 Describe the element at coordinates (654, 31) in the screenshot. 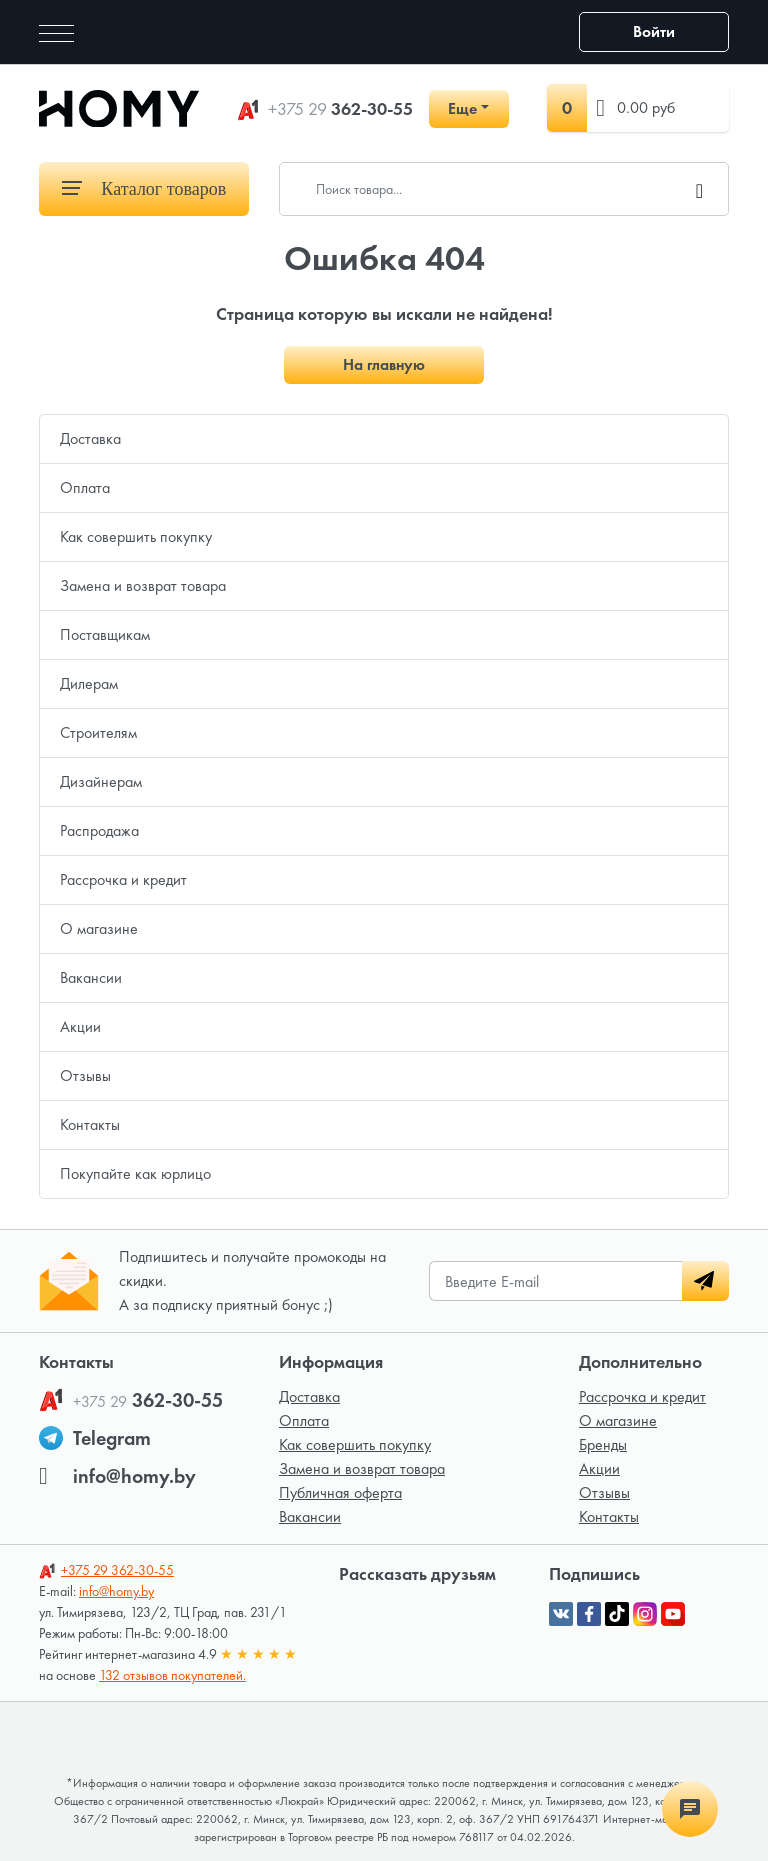

I see `Войти` at that location.